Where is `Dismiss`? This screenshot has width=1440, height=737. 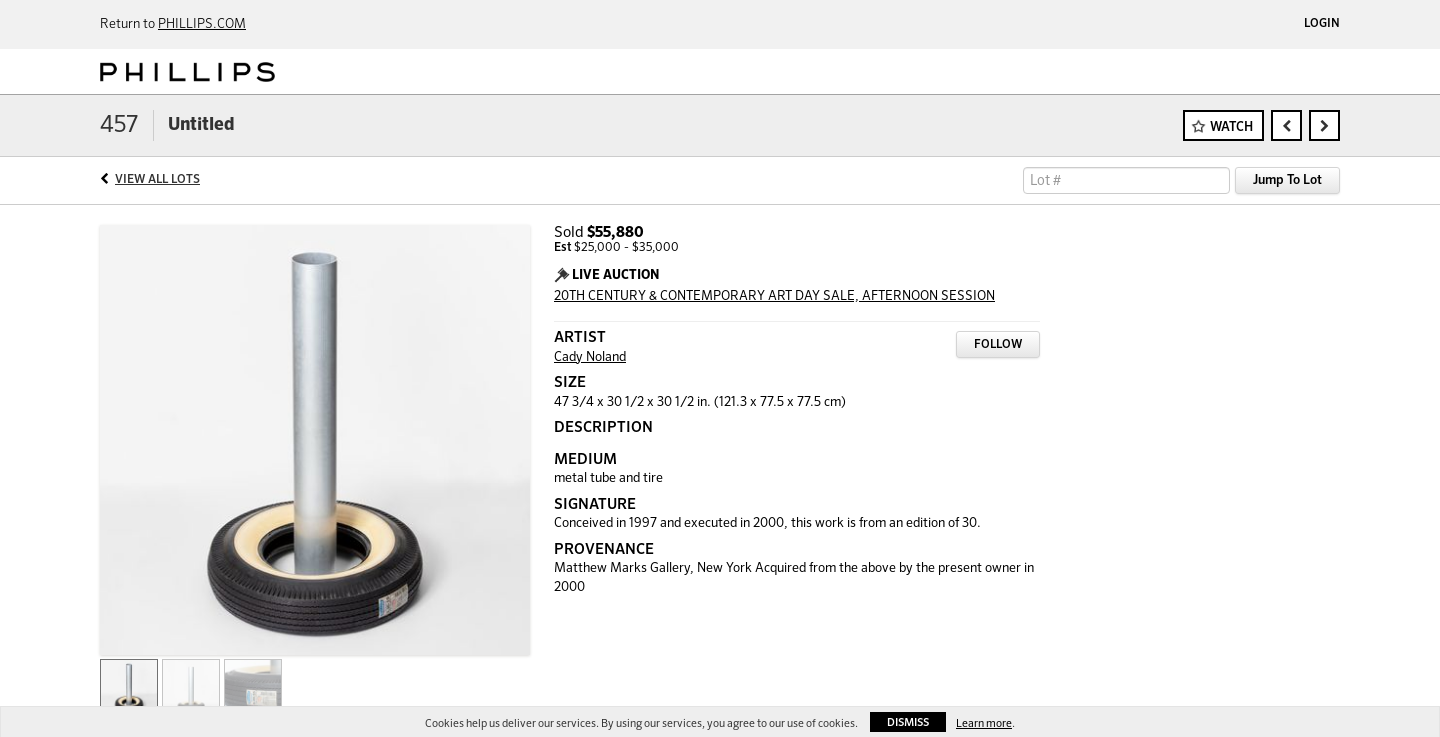 Dismiss is located at coordinates (908, 722).